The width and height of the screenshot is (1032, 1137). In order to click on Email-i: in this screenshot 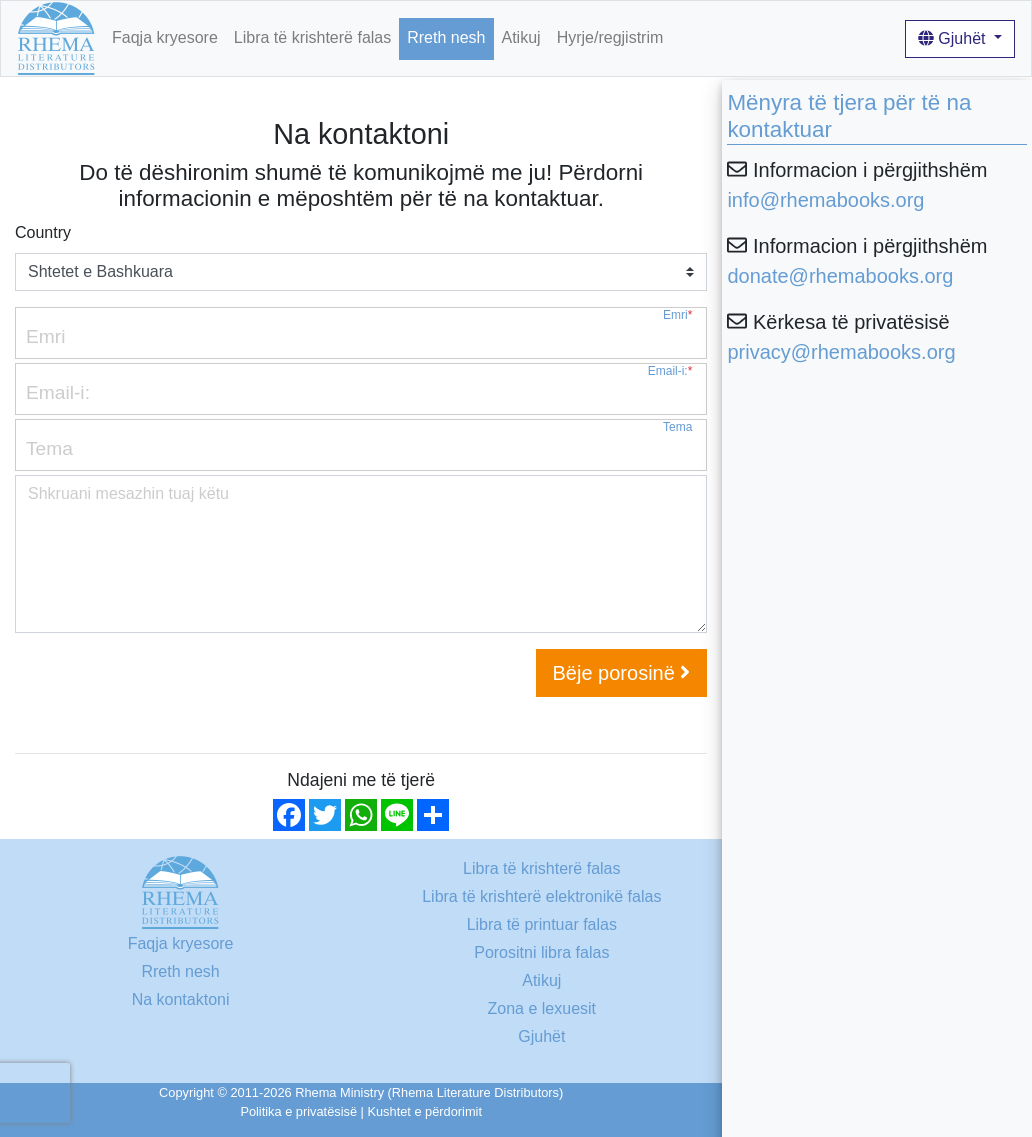, I will do `click(670, 371)`.